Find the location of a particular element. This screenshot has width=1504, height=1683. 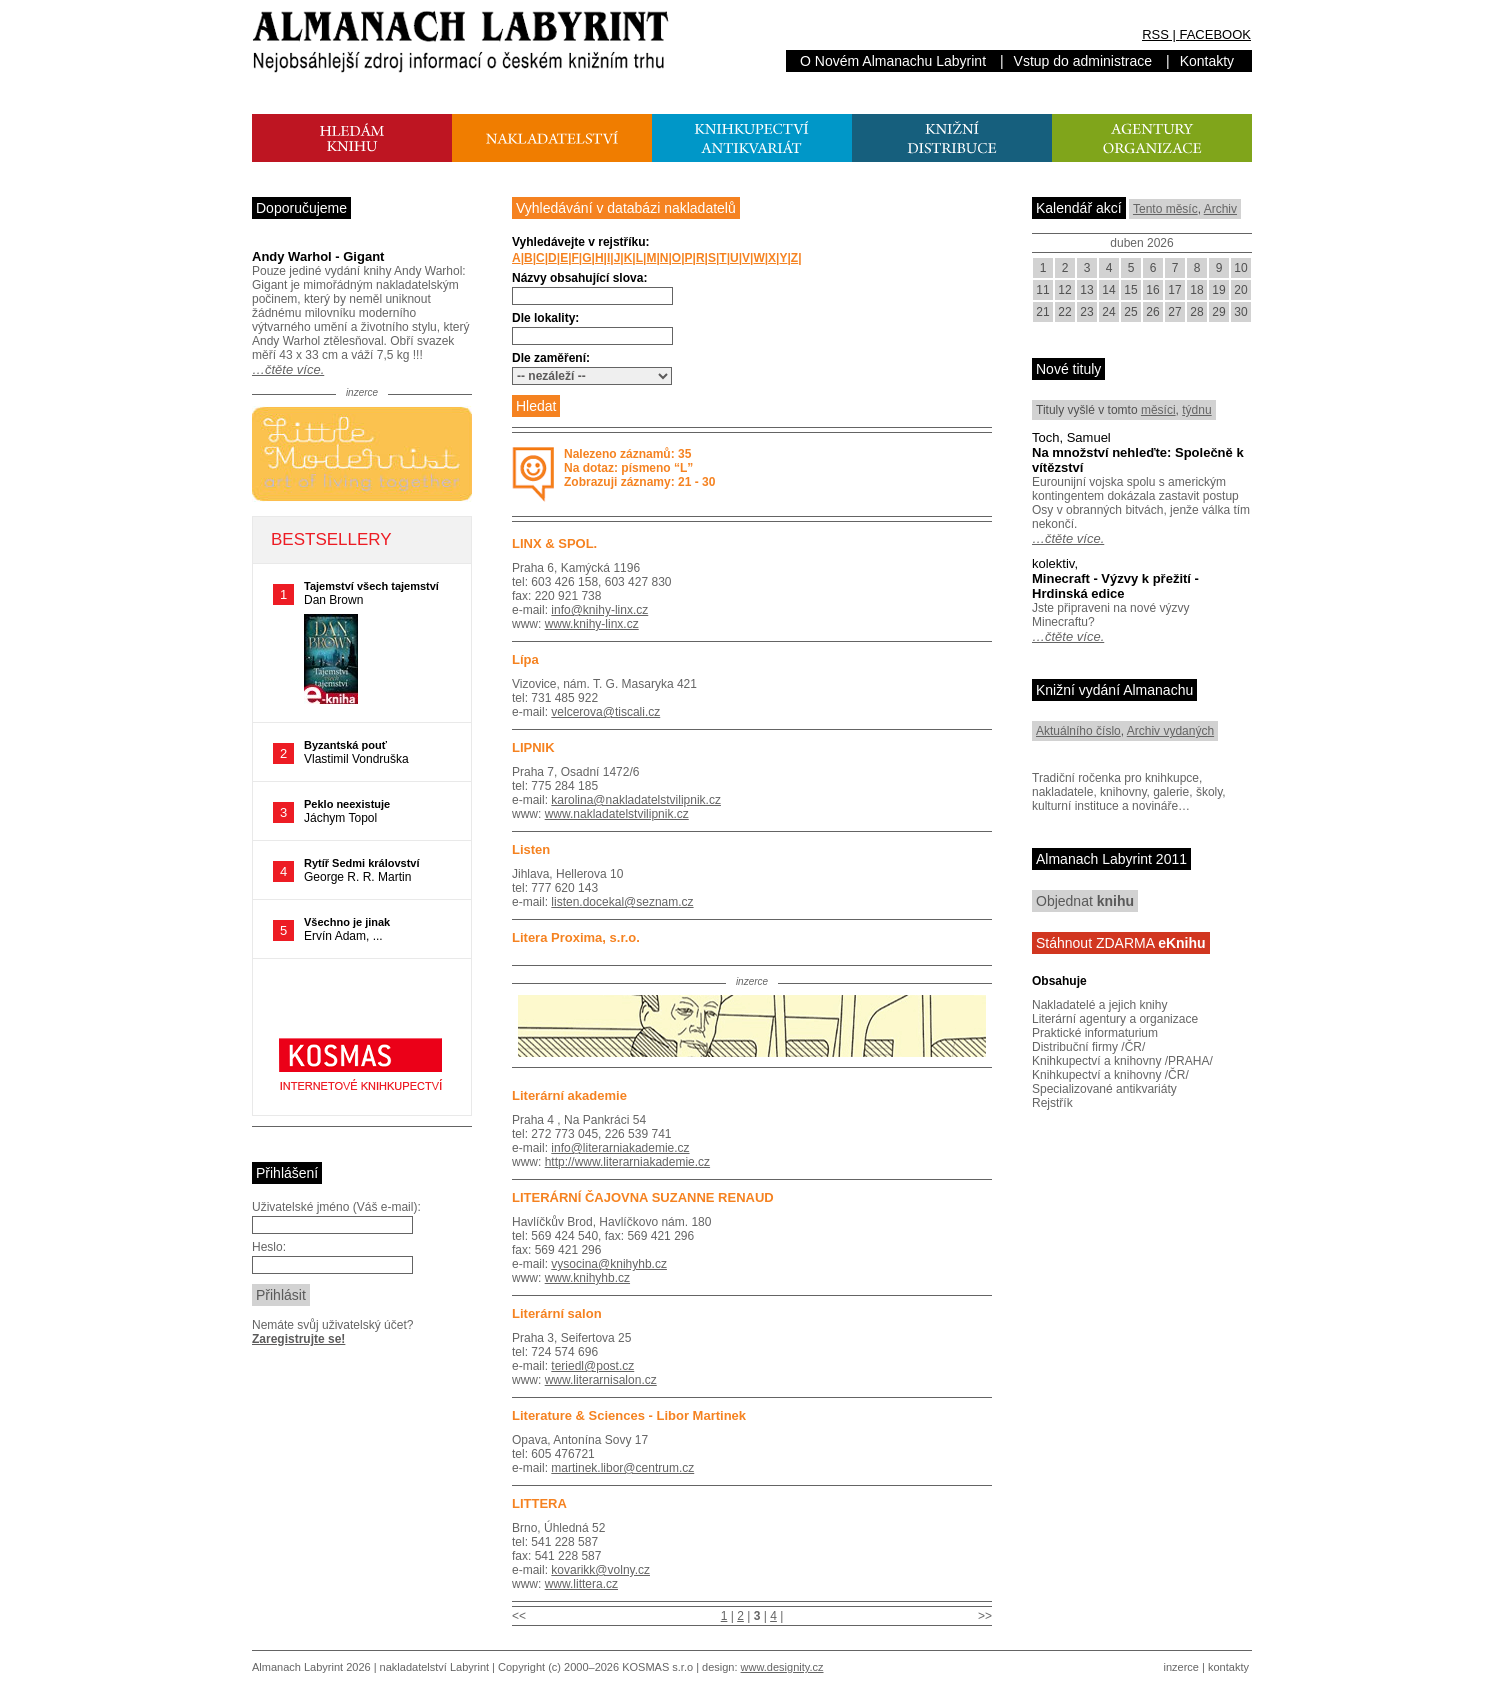

17 is located at coordinates (1174, 290).